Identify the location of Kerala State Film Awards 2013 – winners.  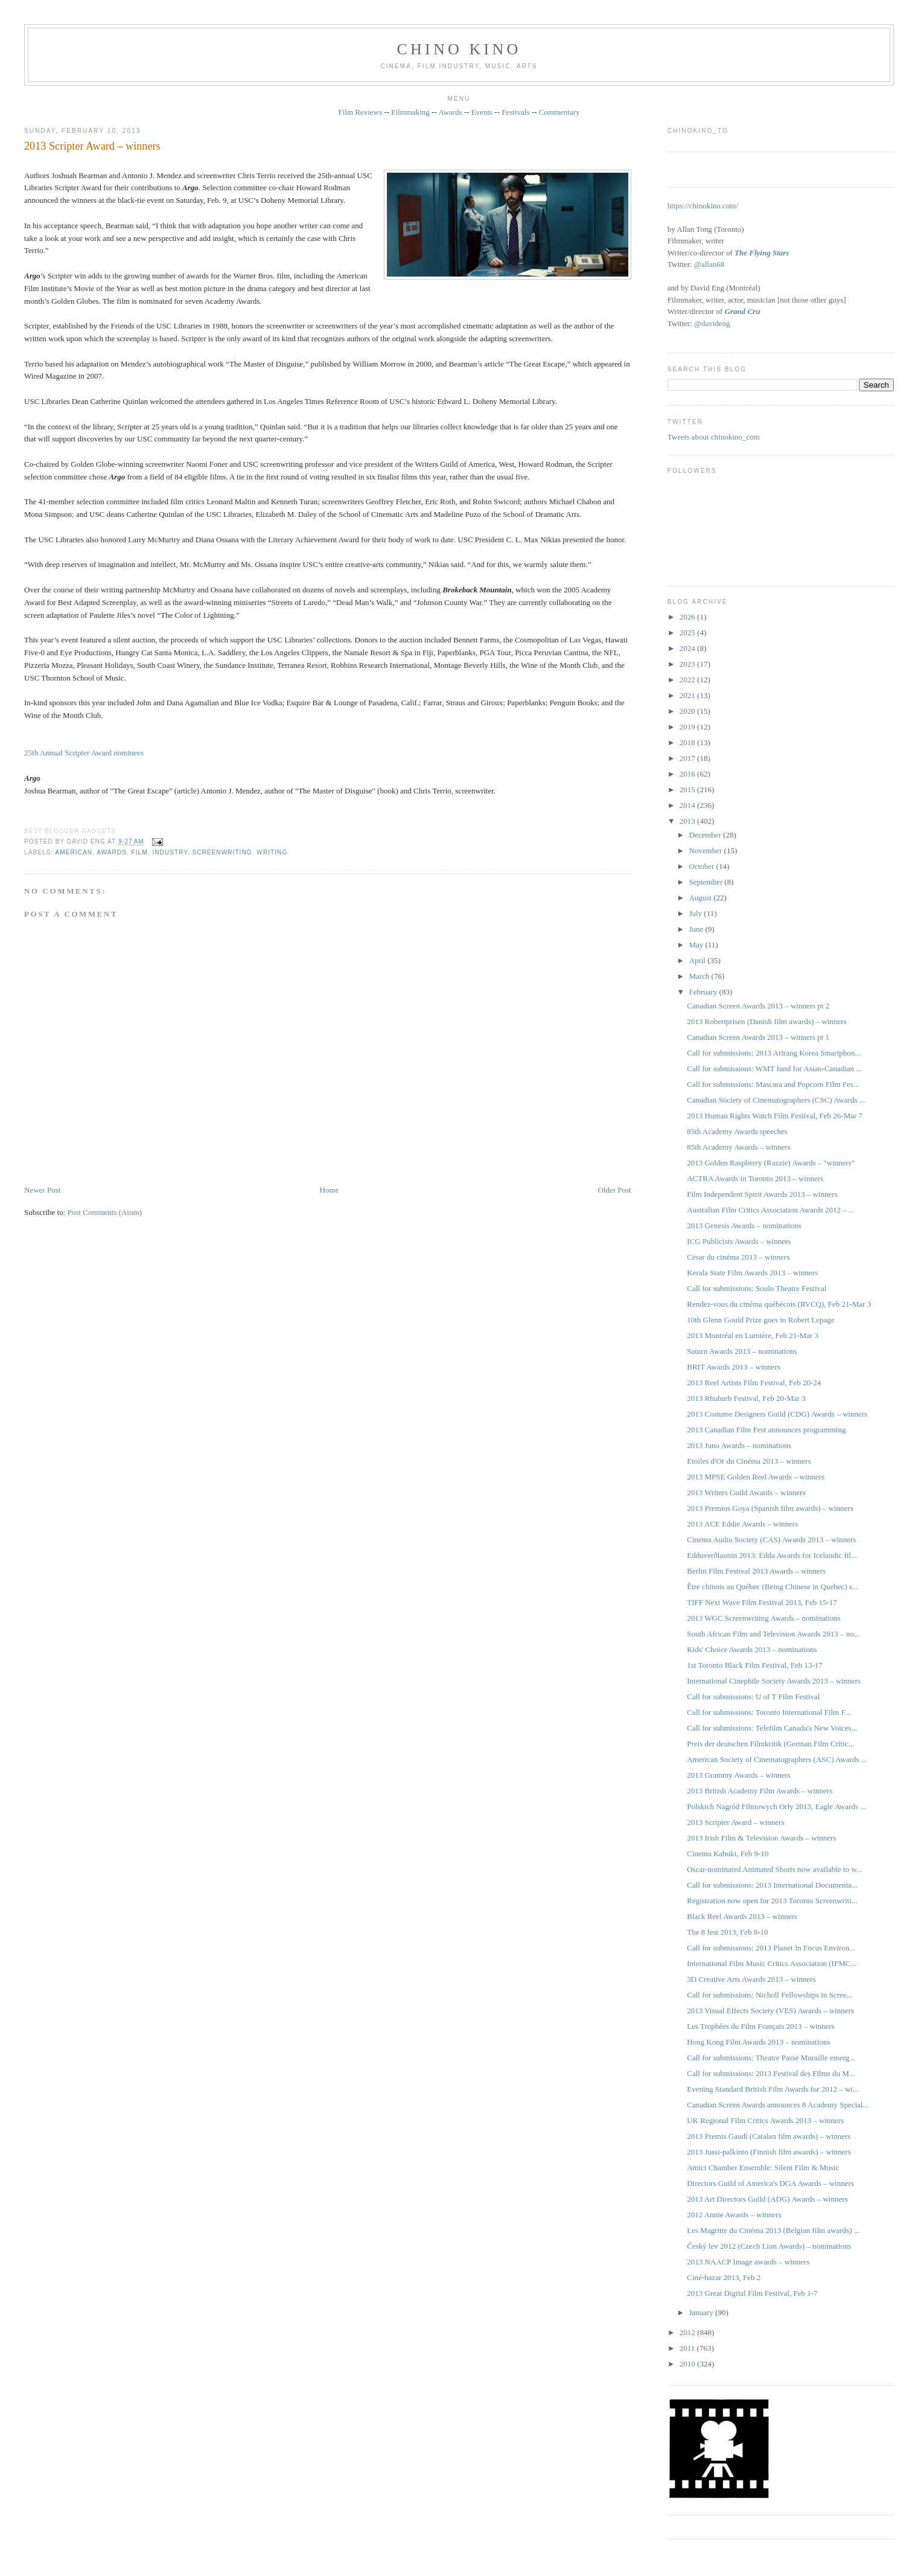
(752, 1272).